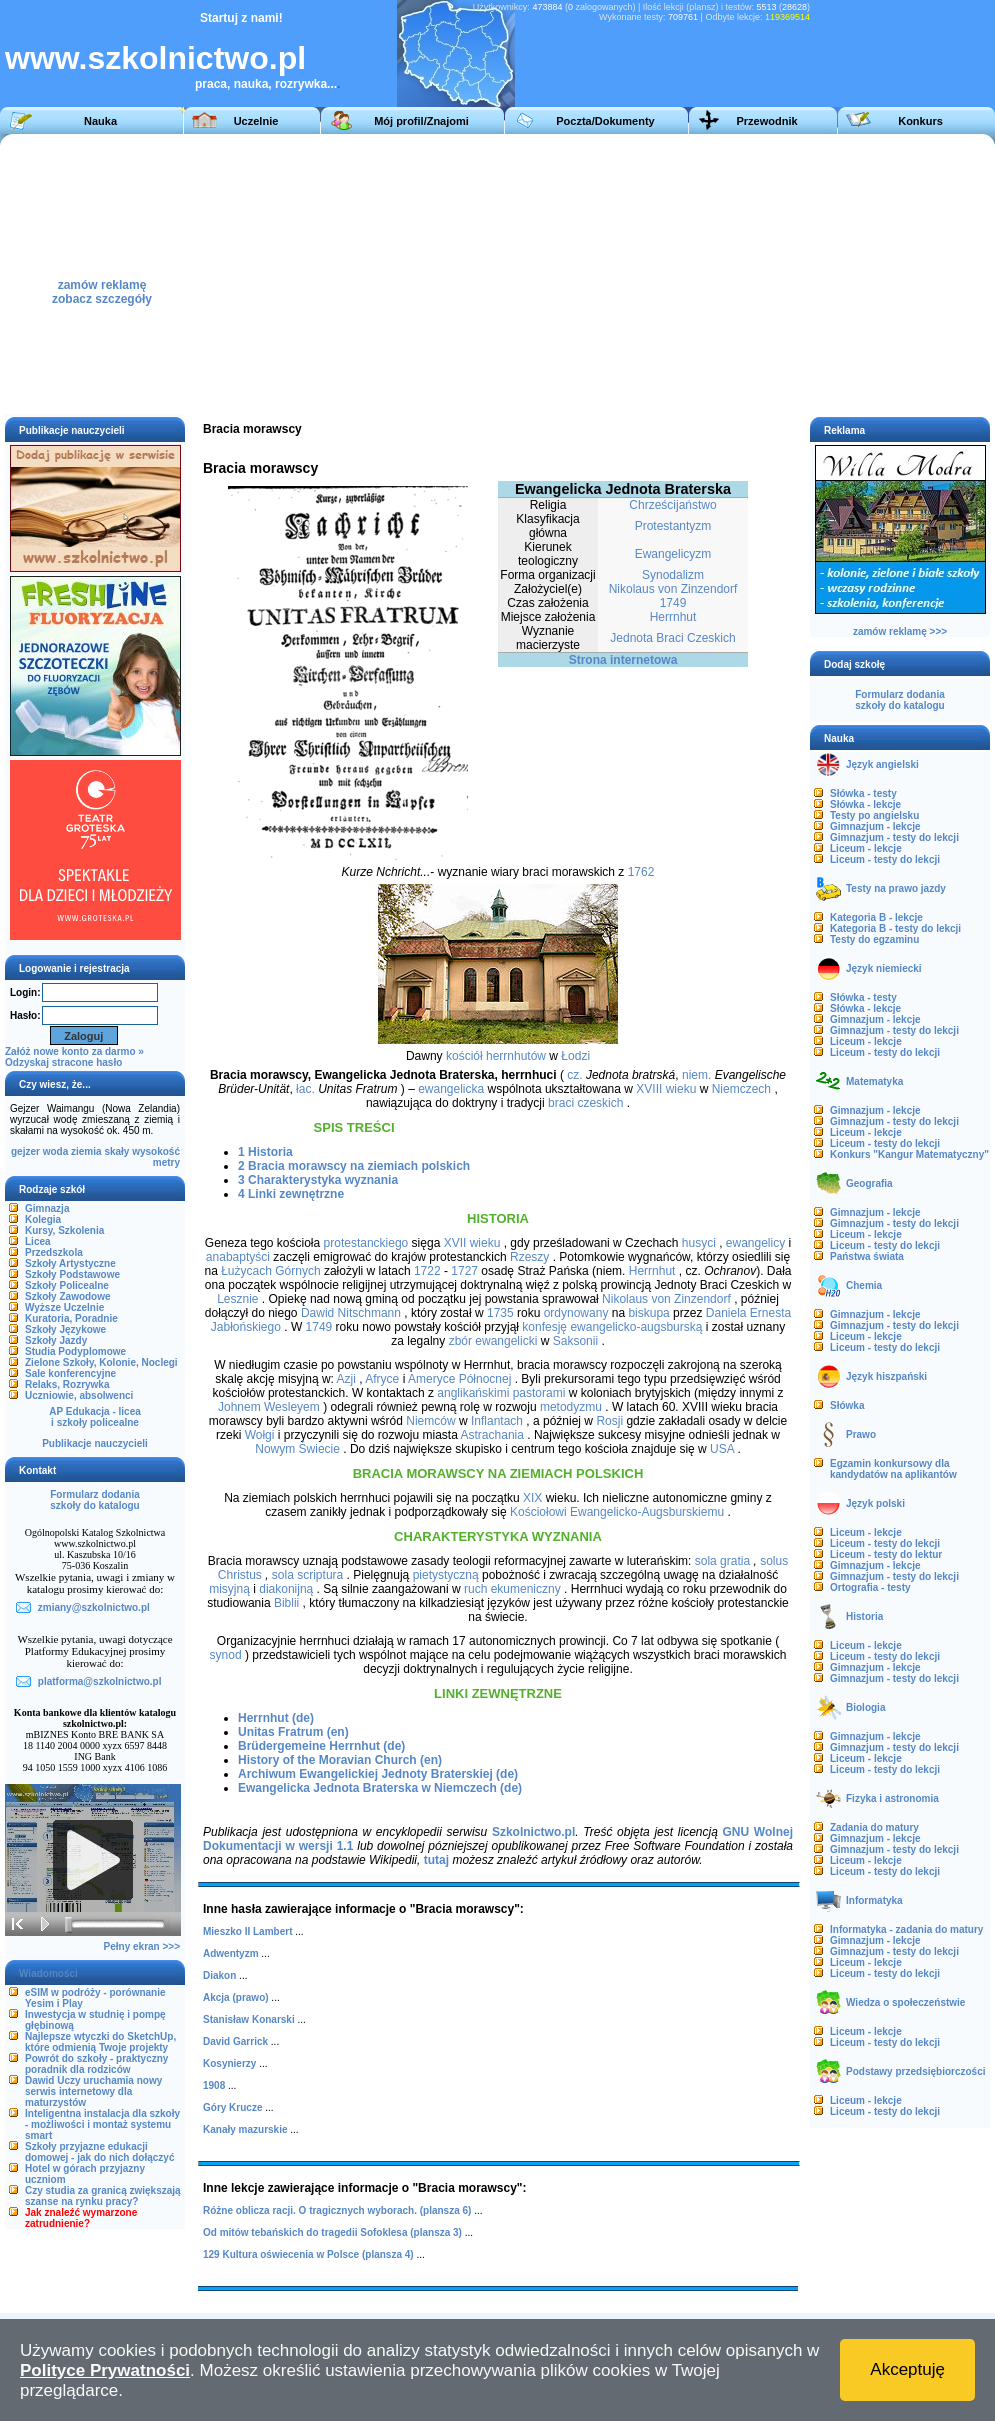  I want to click on Akcja (prawo), so click(236, 1997).